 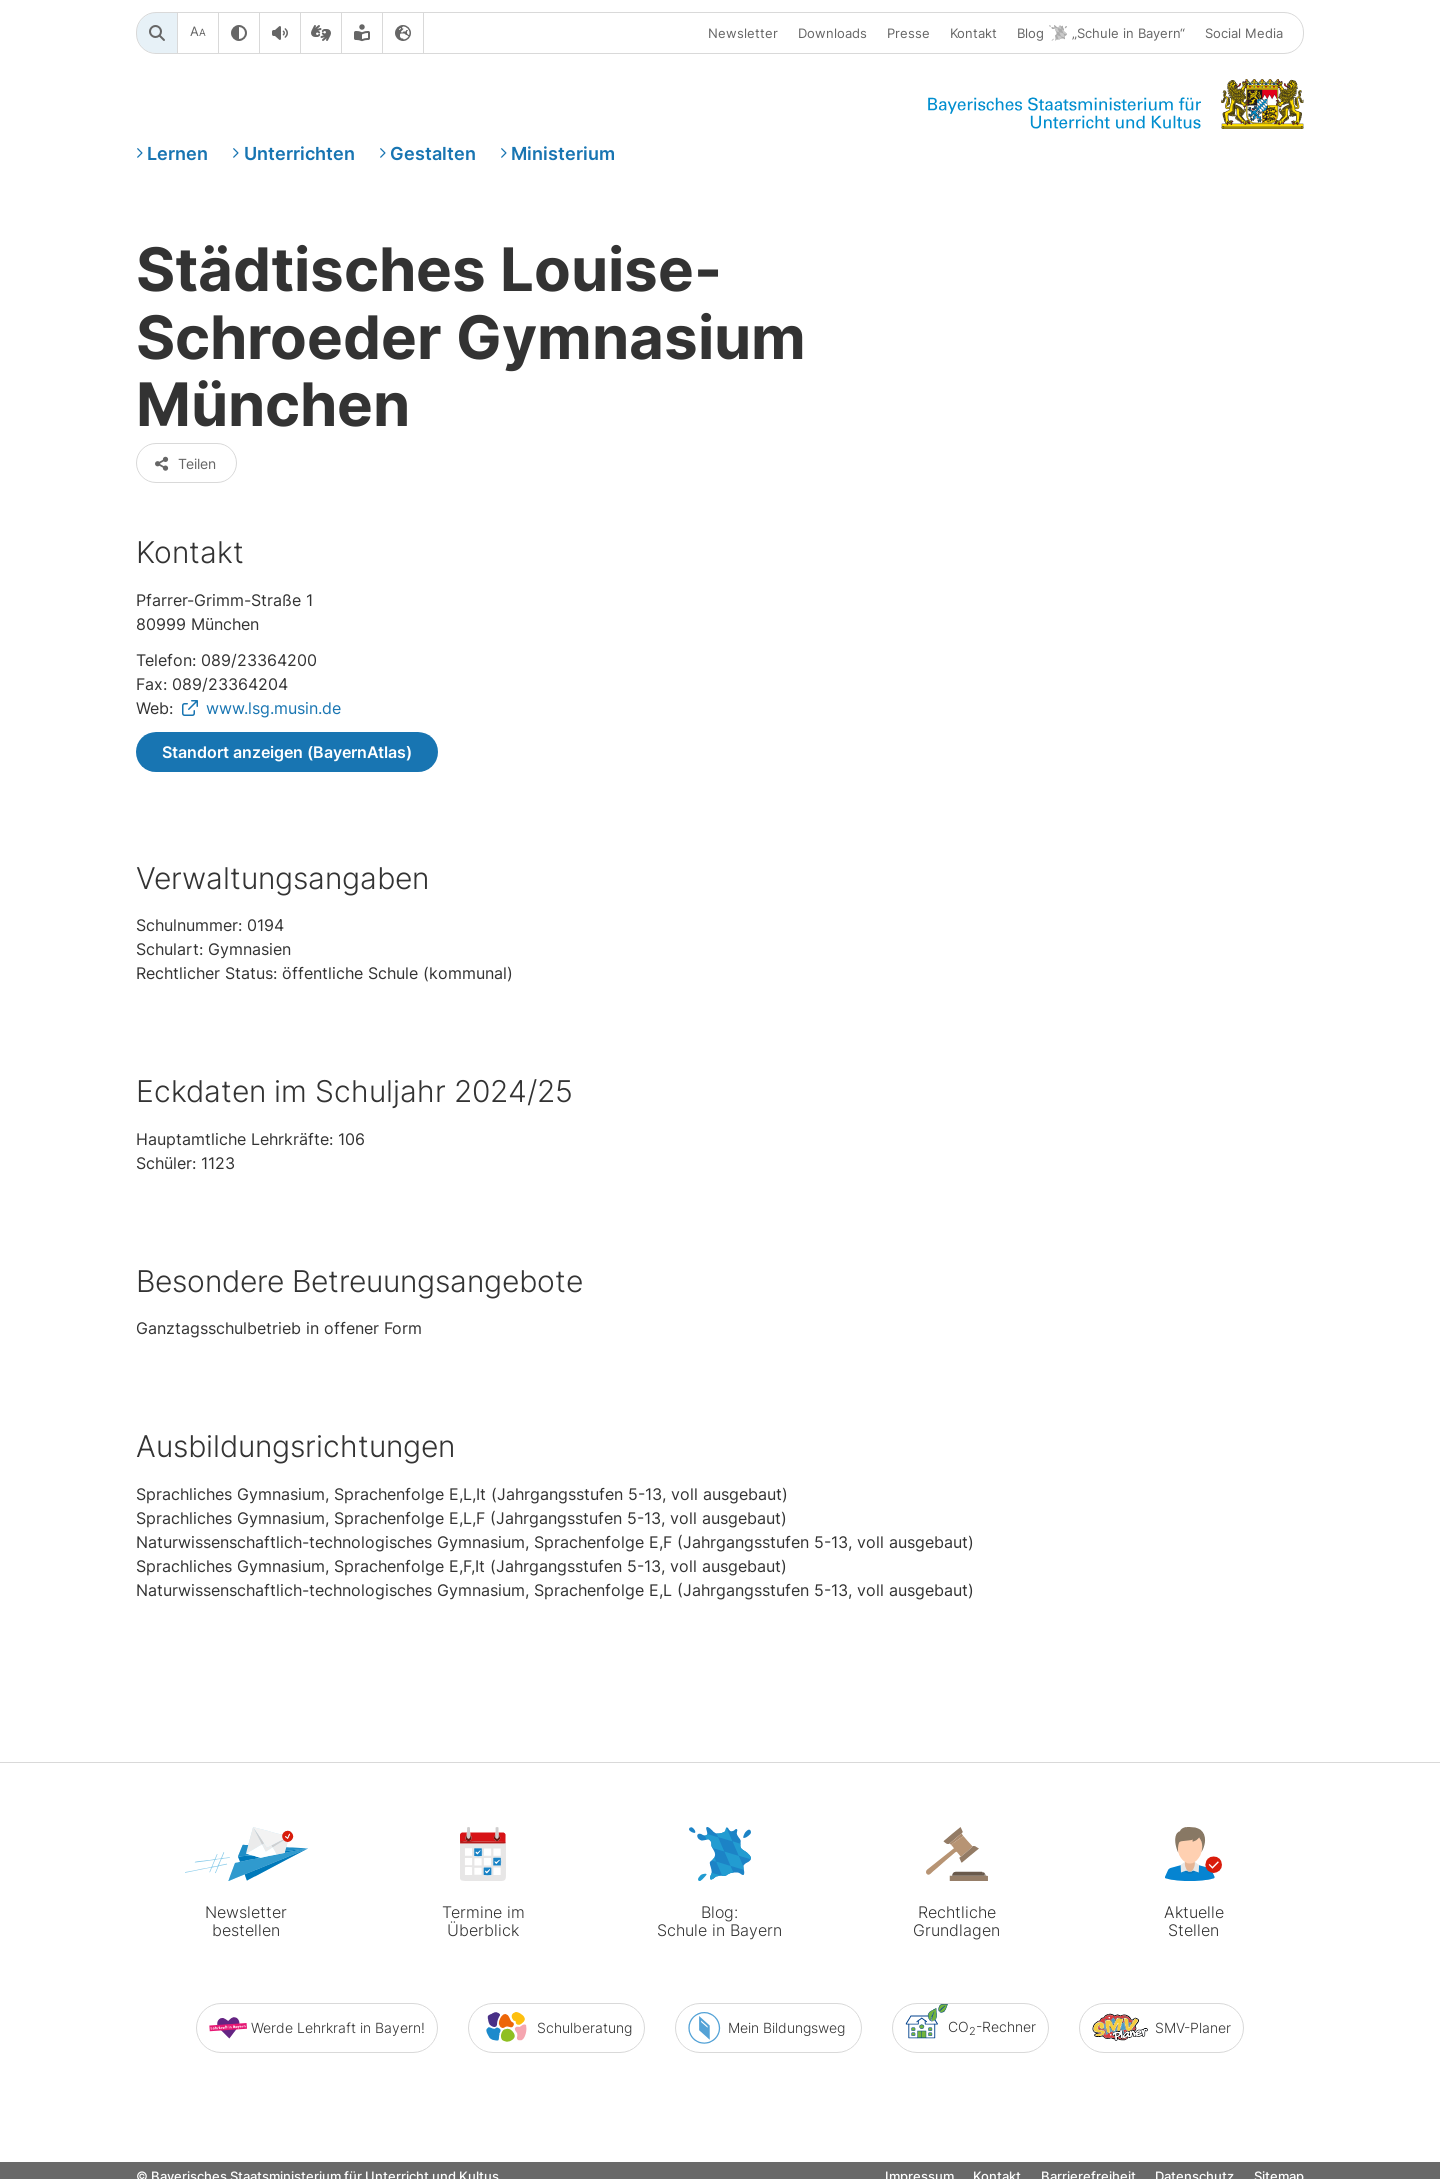 I want to click on Social Media [button], so click(x=1244, y=33).